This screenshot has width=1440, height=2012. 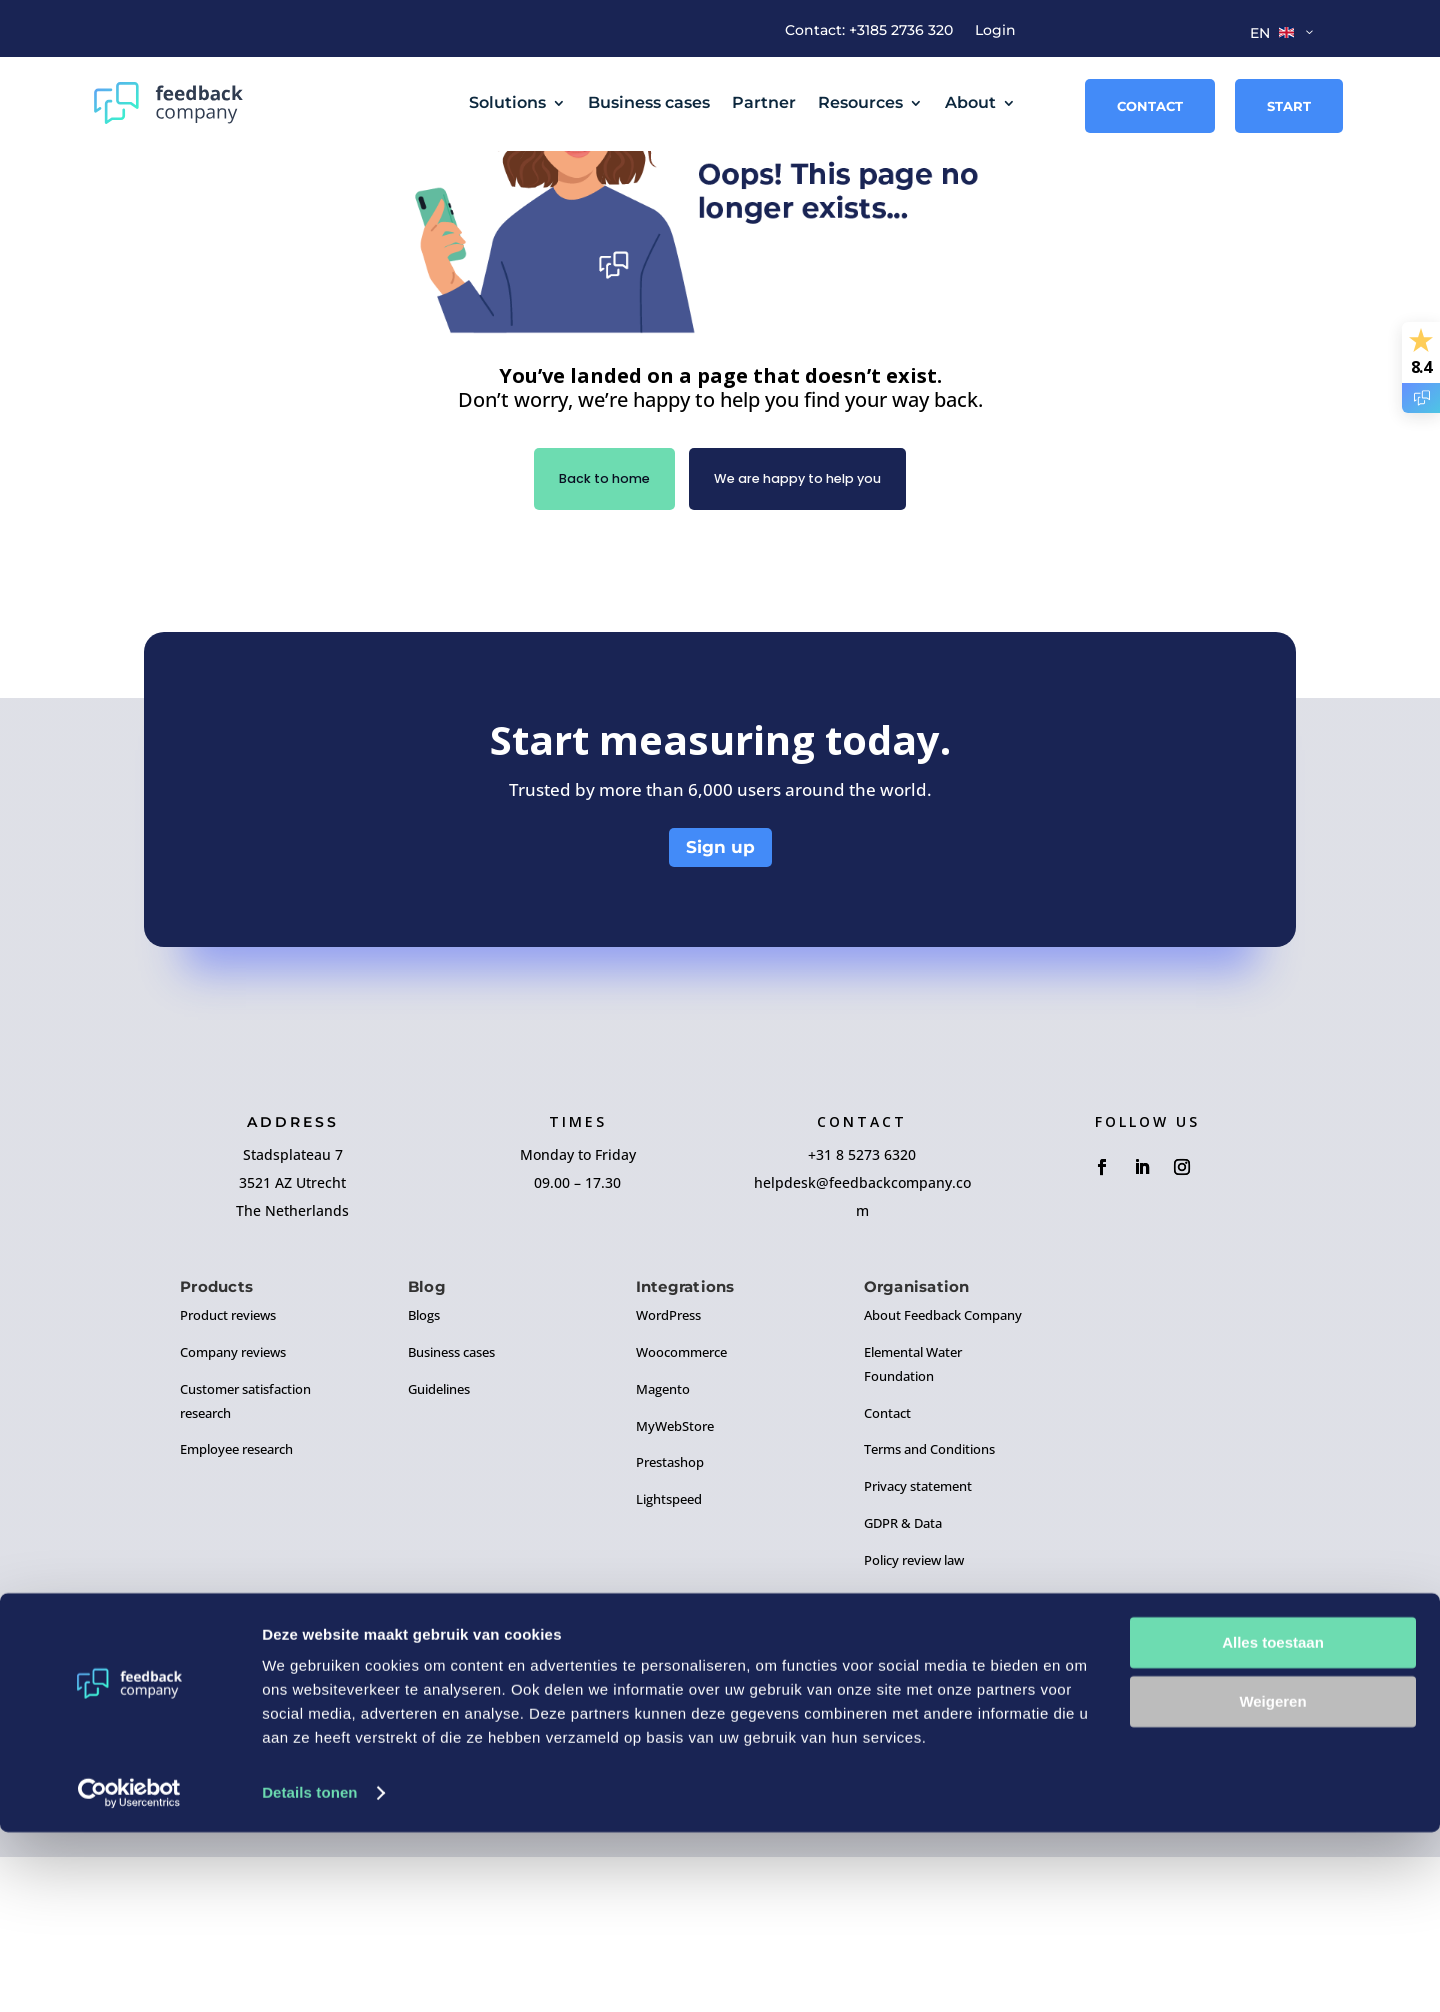 I want to click on Contact, so click(x=1150, y=106).